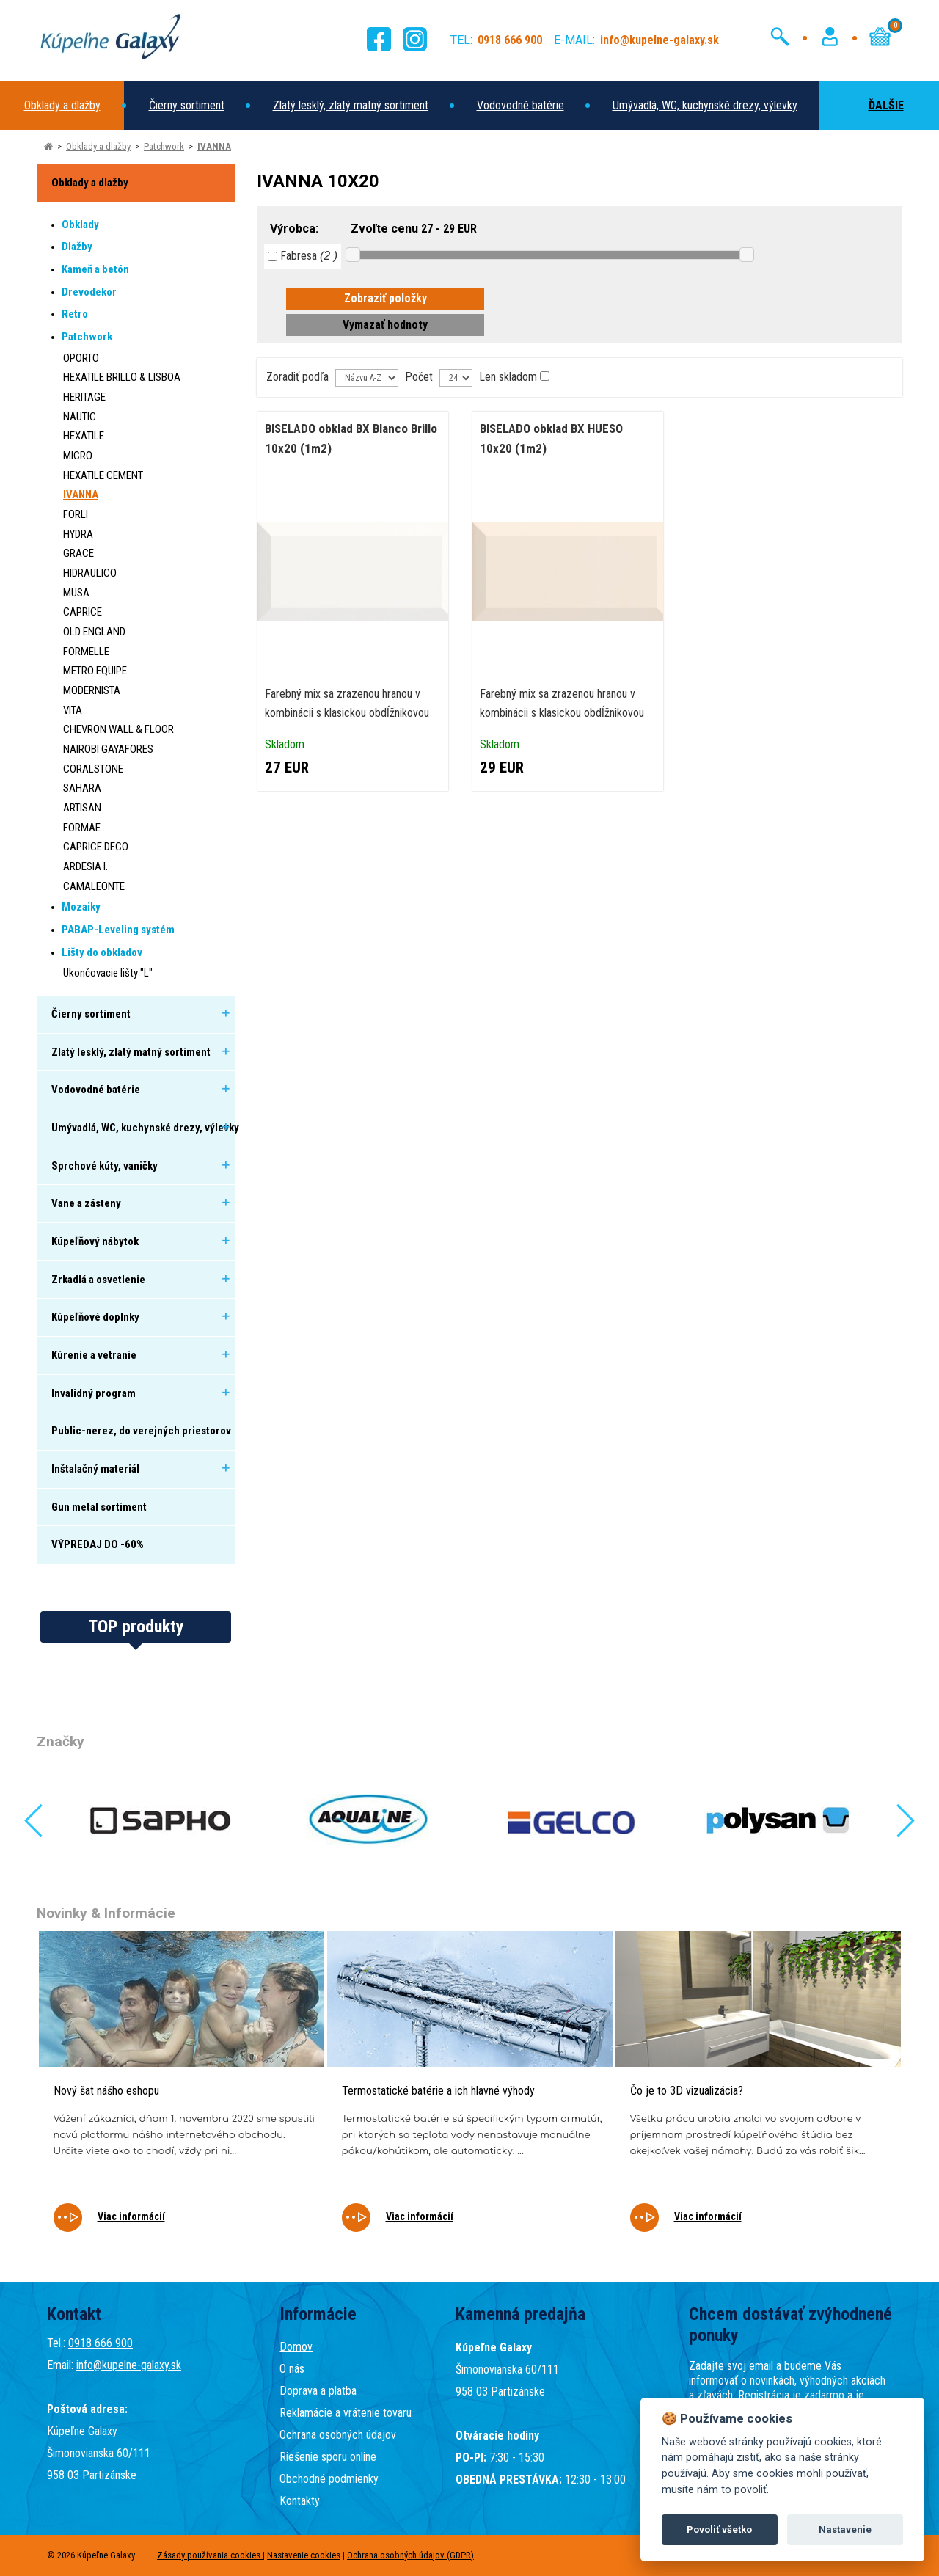 This screenshot has height=2576, width=939. I want to click on CAPRICE, so click(82, 612).